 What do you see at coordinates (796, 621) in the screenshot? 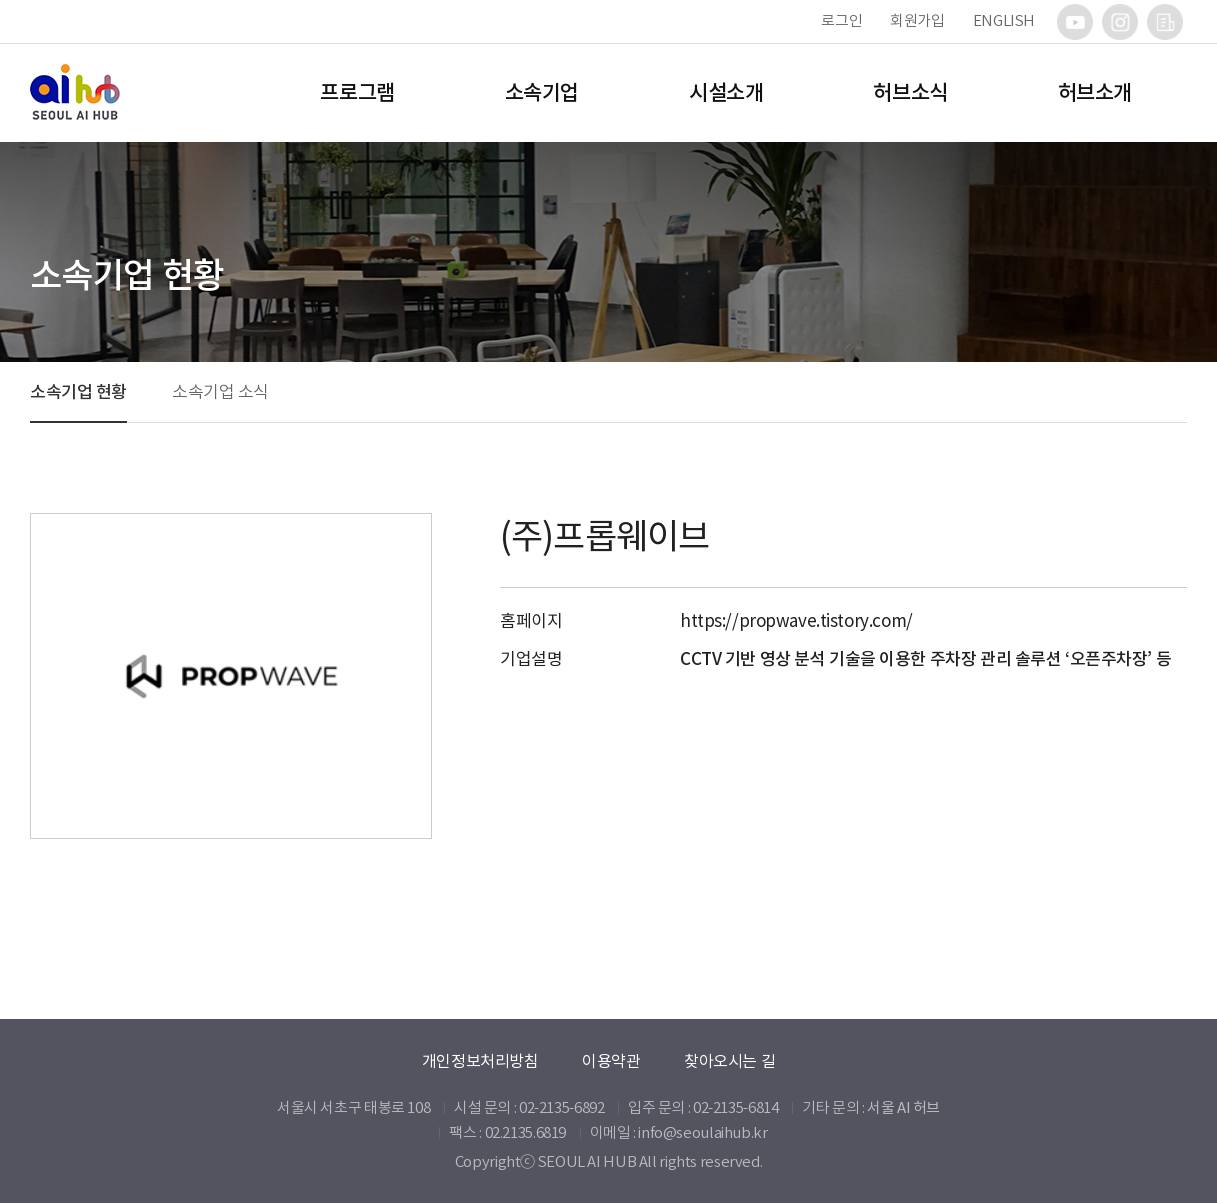
I see `https://propwave.tistory.com/` at bounding box center [796, 621].